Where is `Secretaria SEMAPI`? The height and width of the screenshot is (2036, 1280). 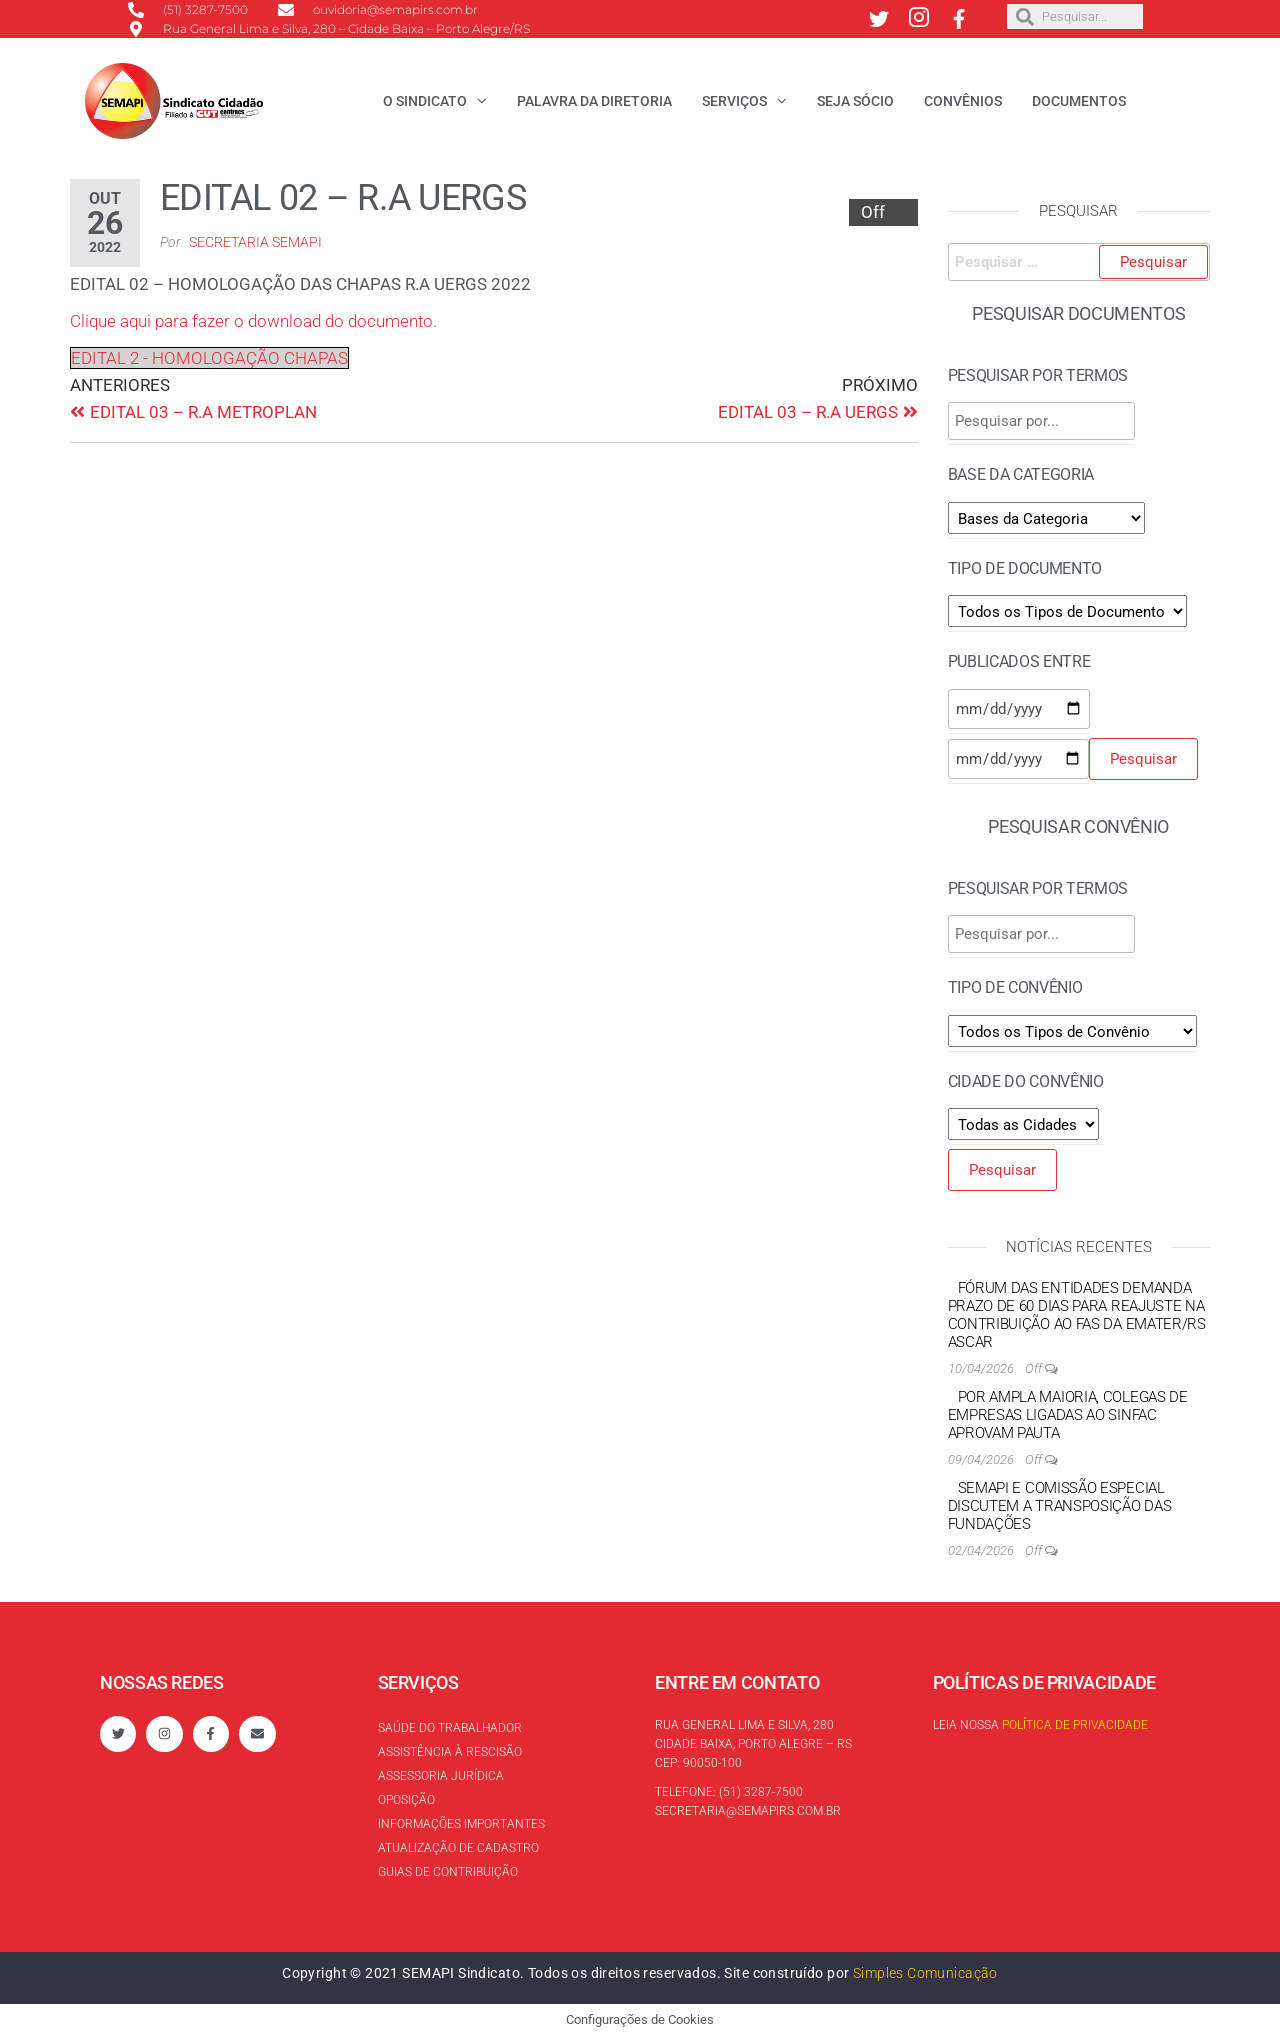 Secretaria SEMAPI is located at coordinates (255, 242).